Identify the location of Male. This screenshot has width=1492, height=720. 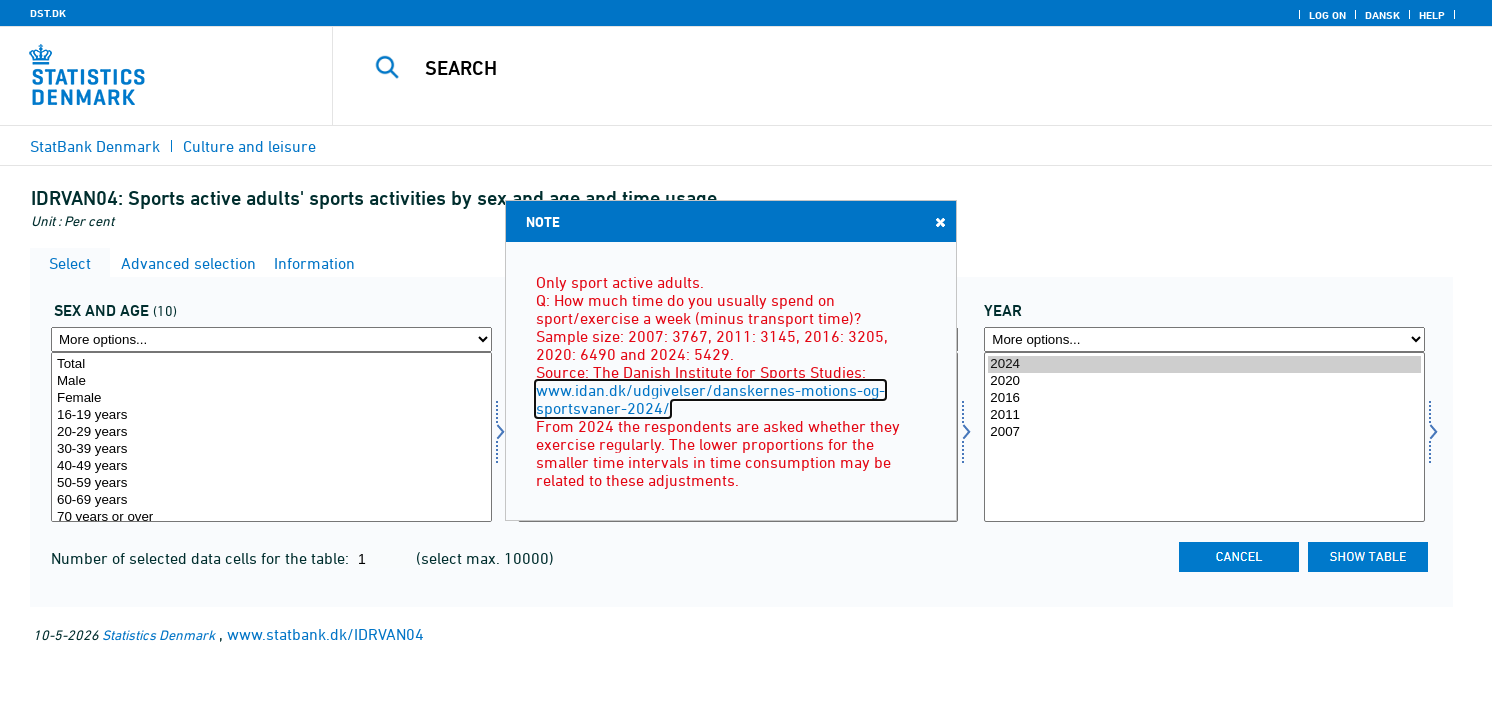
(271, 381).